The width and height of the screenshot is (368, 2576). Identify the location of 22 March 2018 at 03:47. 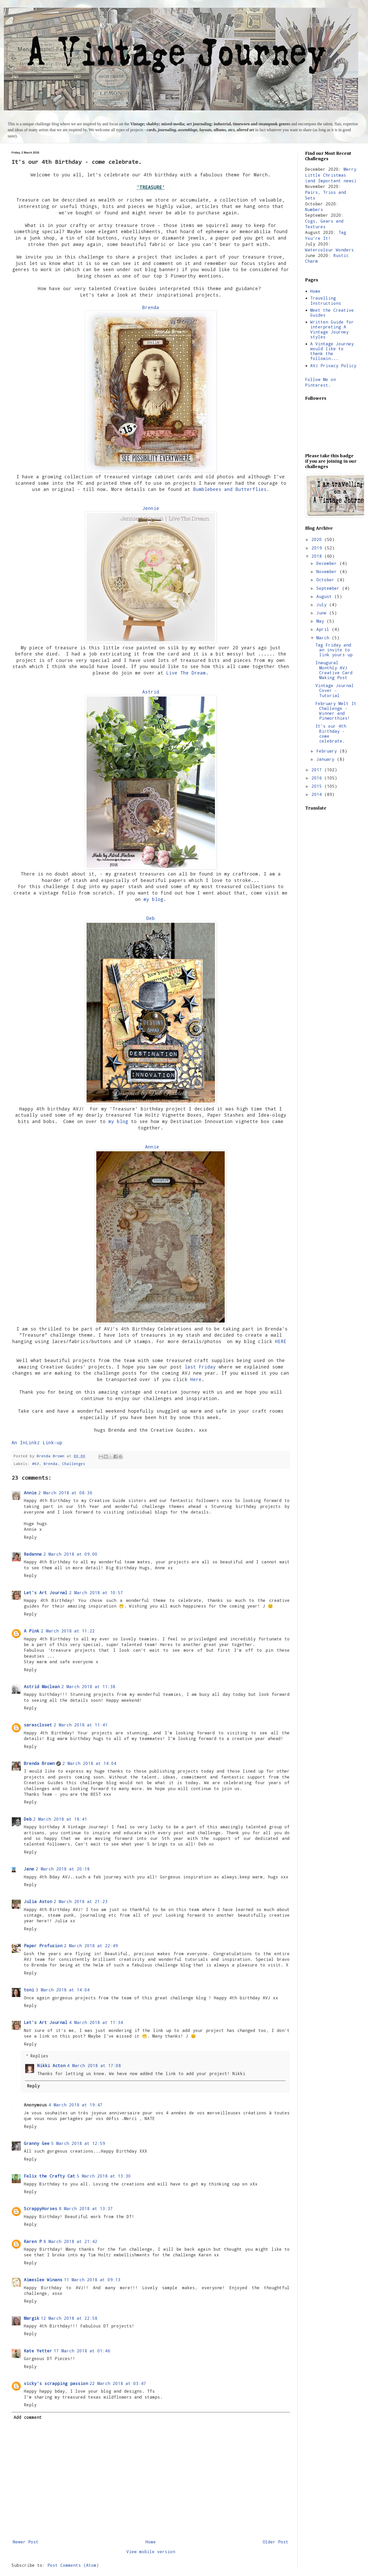
(118, 2383).